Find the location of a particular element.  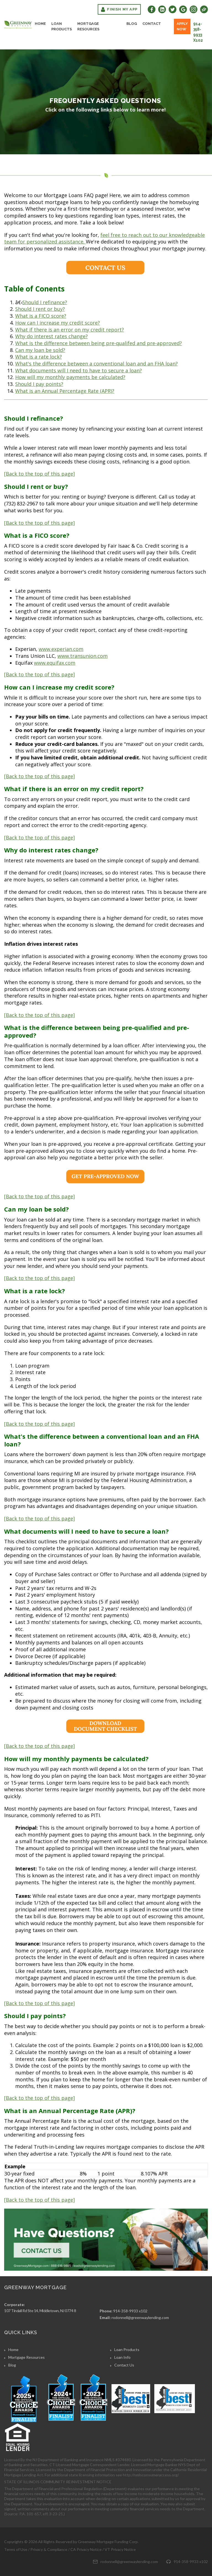

VT Privacy Notice is located at coordinates (120, 2549).